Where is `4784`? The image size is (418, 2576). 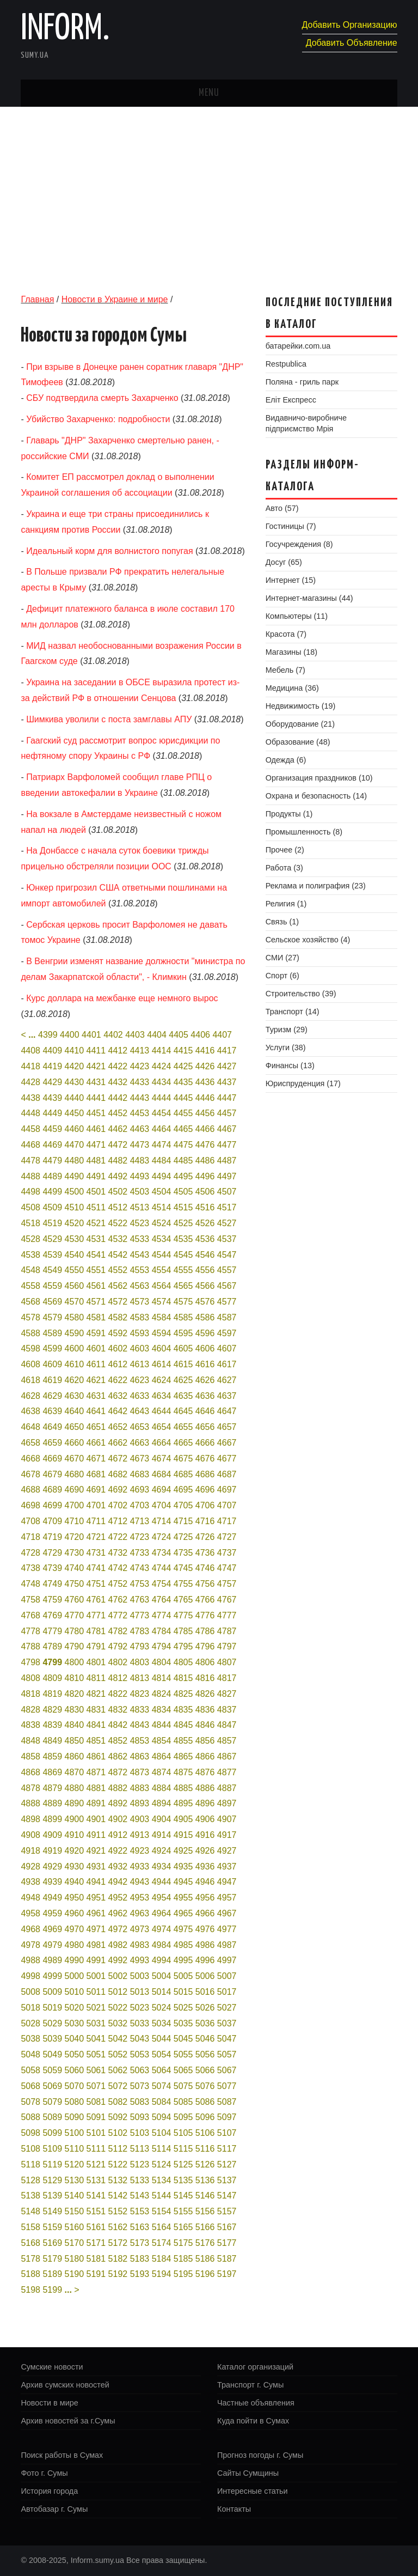 4784 is located at coordinates (161, 1631).